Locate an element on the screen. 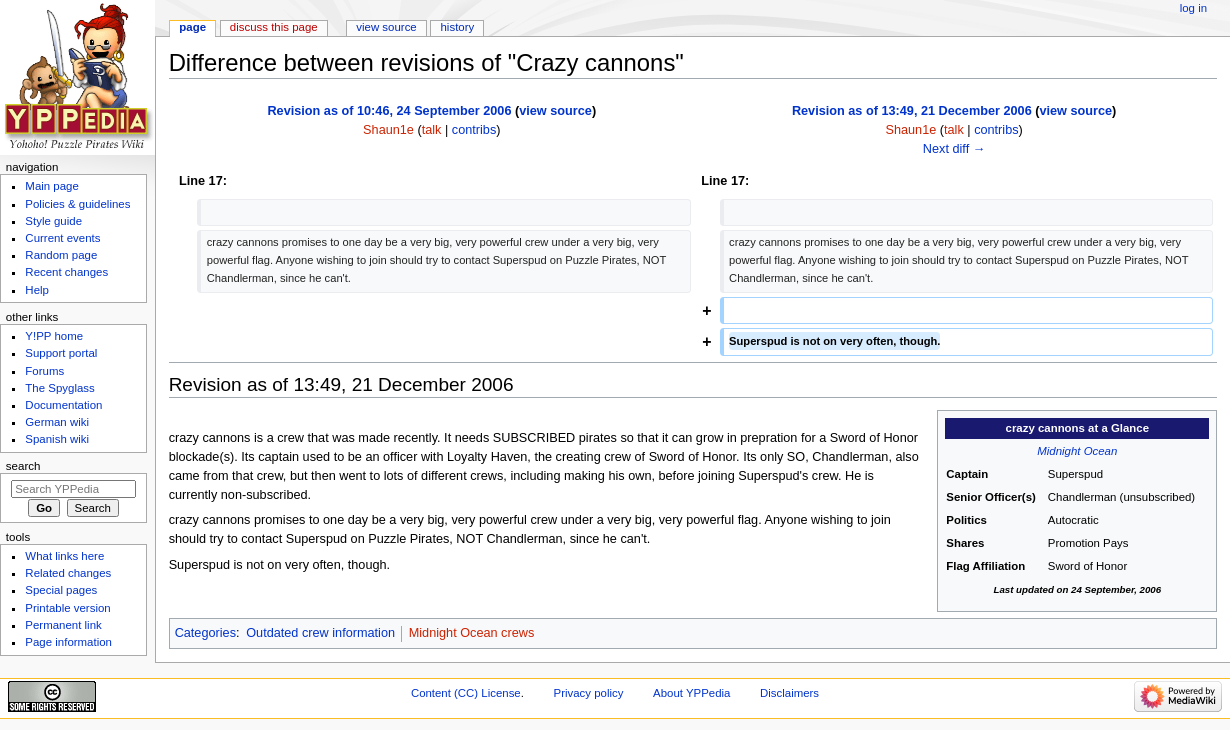 The image size is (1230, 730). What links here is located at coordinates (64, 556).